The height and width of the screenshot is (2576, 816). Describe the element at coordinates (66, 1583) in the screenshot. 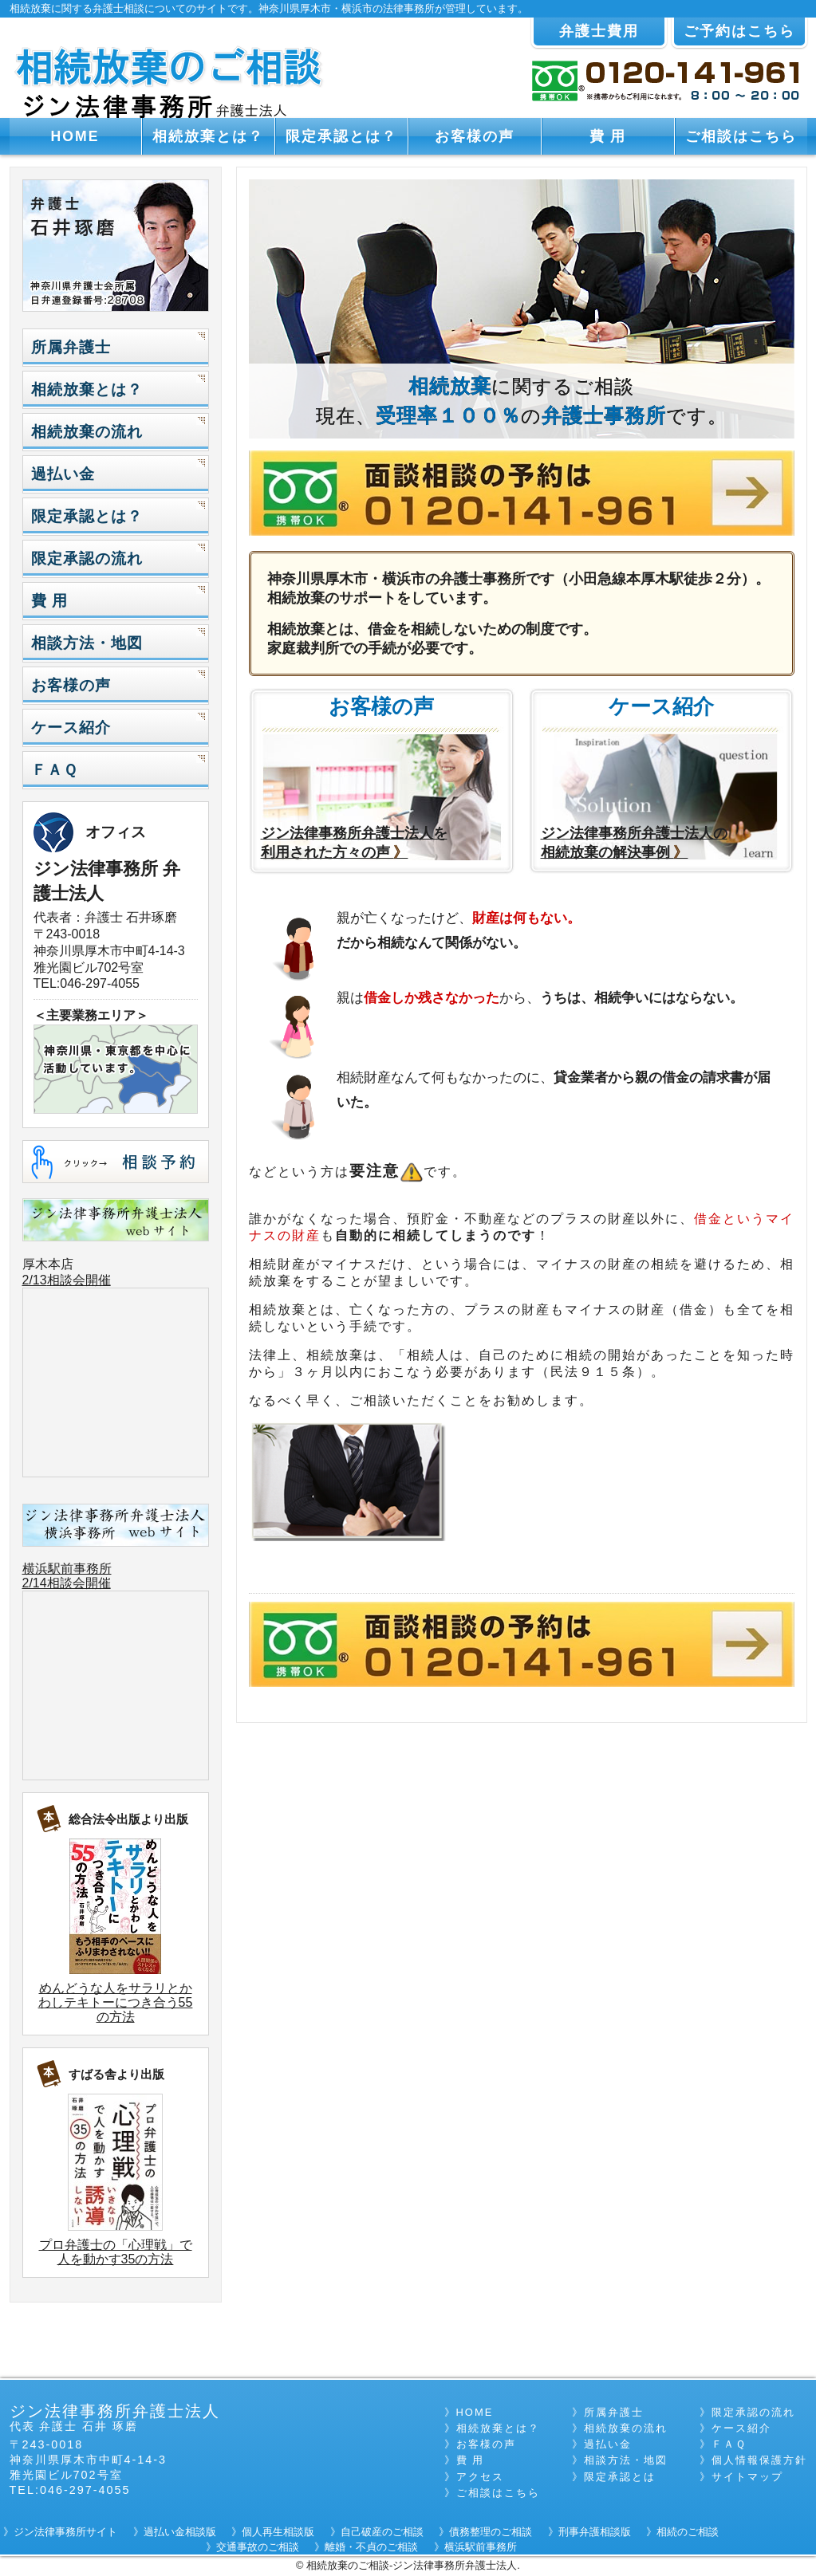

I see `2/14相談会開催` at that location.